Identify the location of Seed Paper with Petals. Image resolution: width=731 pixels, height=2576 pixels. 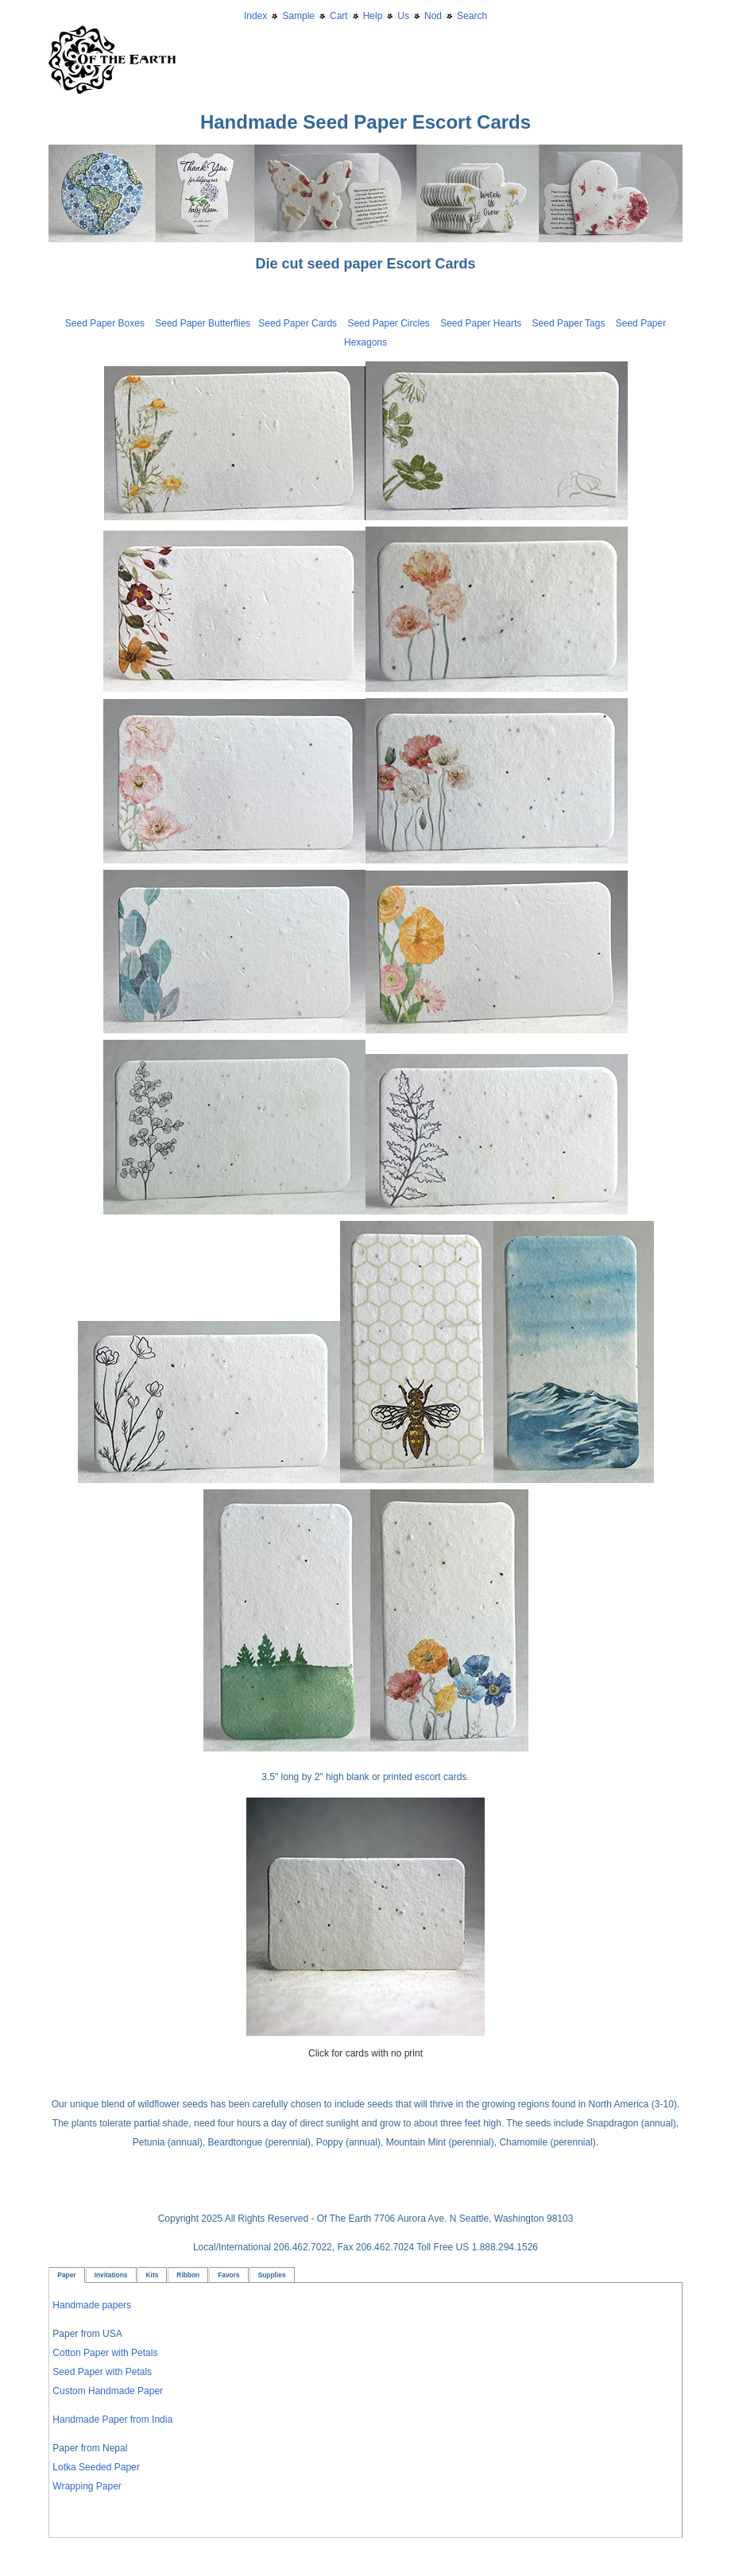
(102, 2371).